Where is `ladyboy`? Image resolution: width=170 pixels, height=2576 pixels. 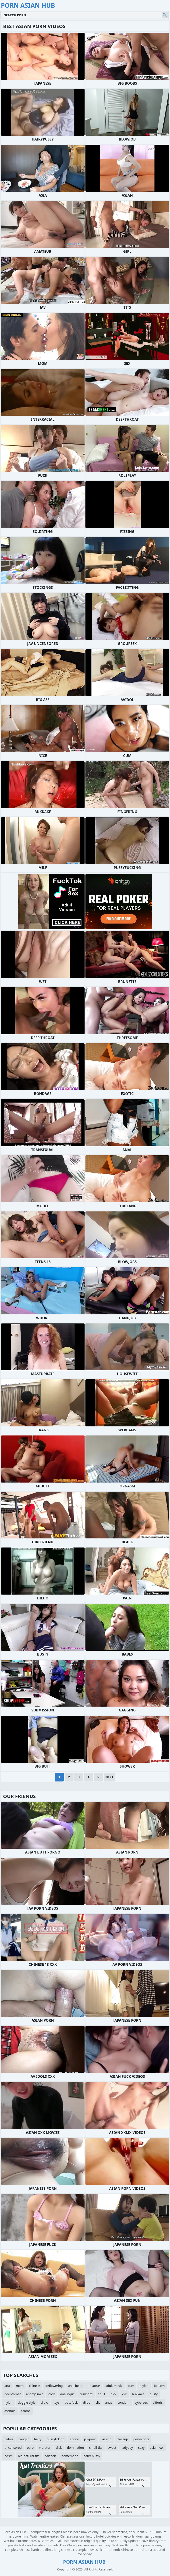 ladyboy is located at coordinates (127, 2447).